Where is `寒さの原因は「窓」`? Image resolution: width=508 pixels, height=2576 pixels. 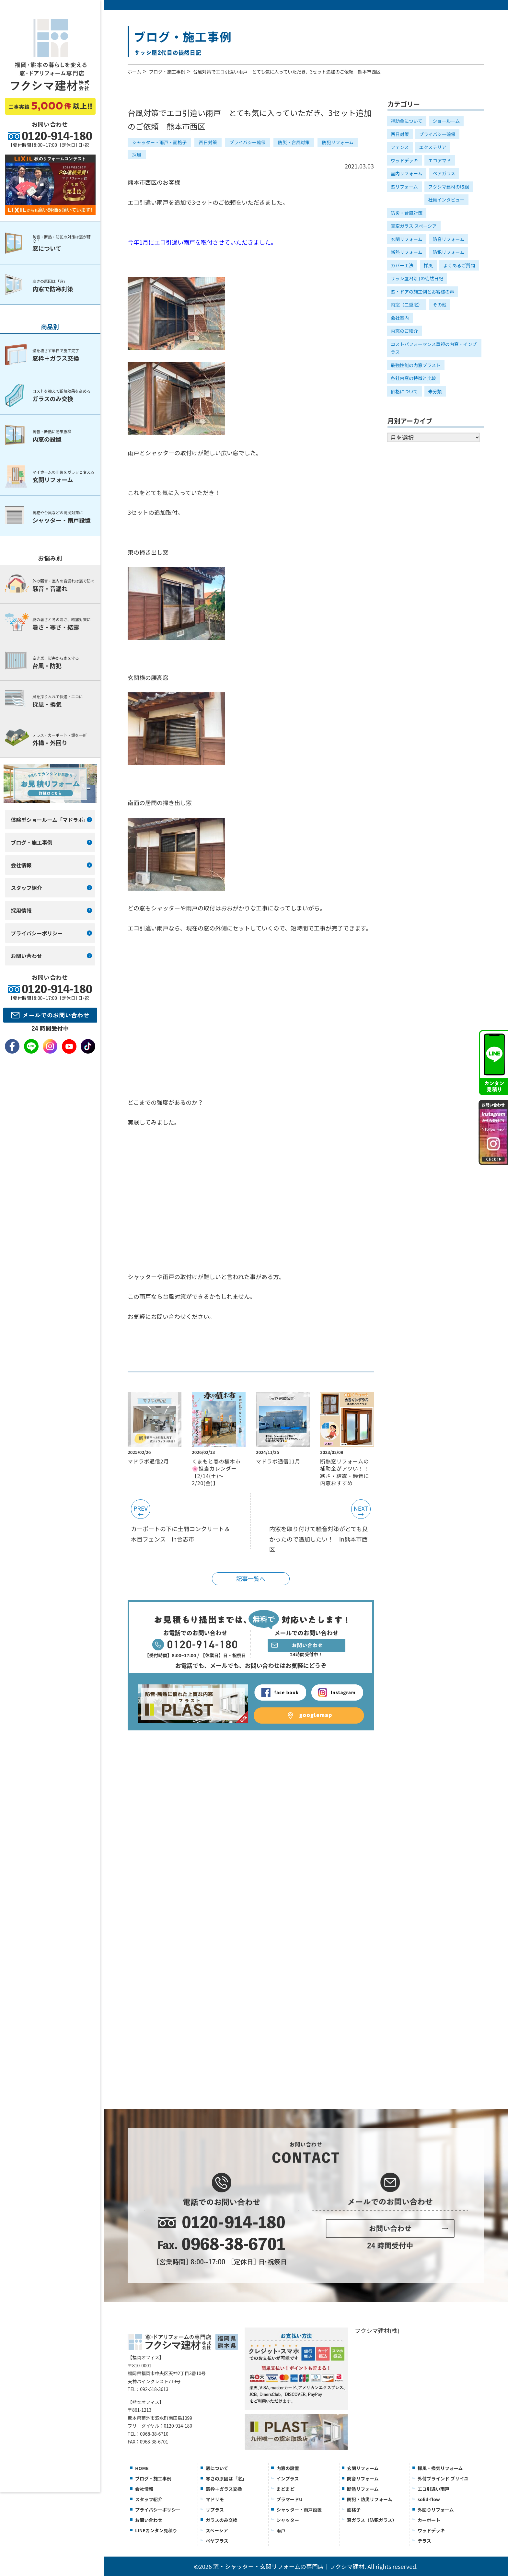 寒さの原因は「窓」 is located at coordinates (226, 2478).